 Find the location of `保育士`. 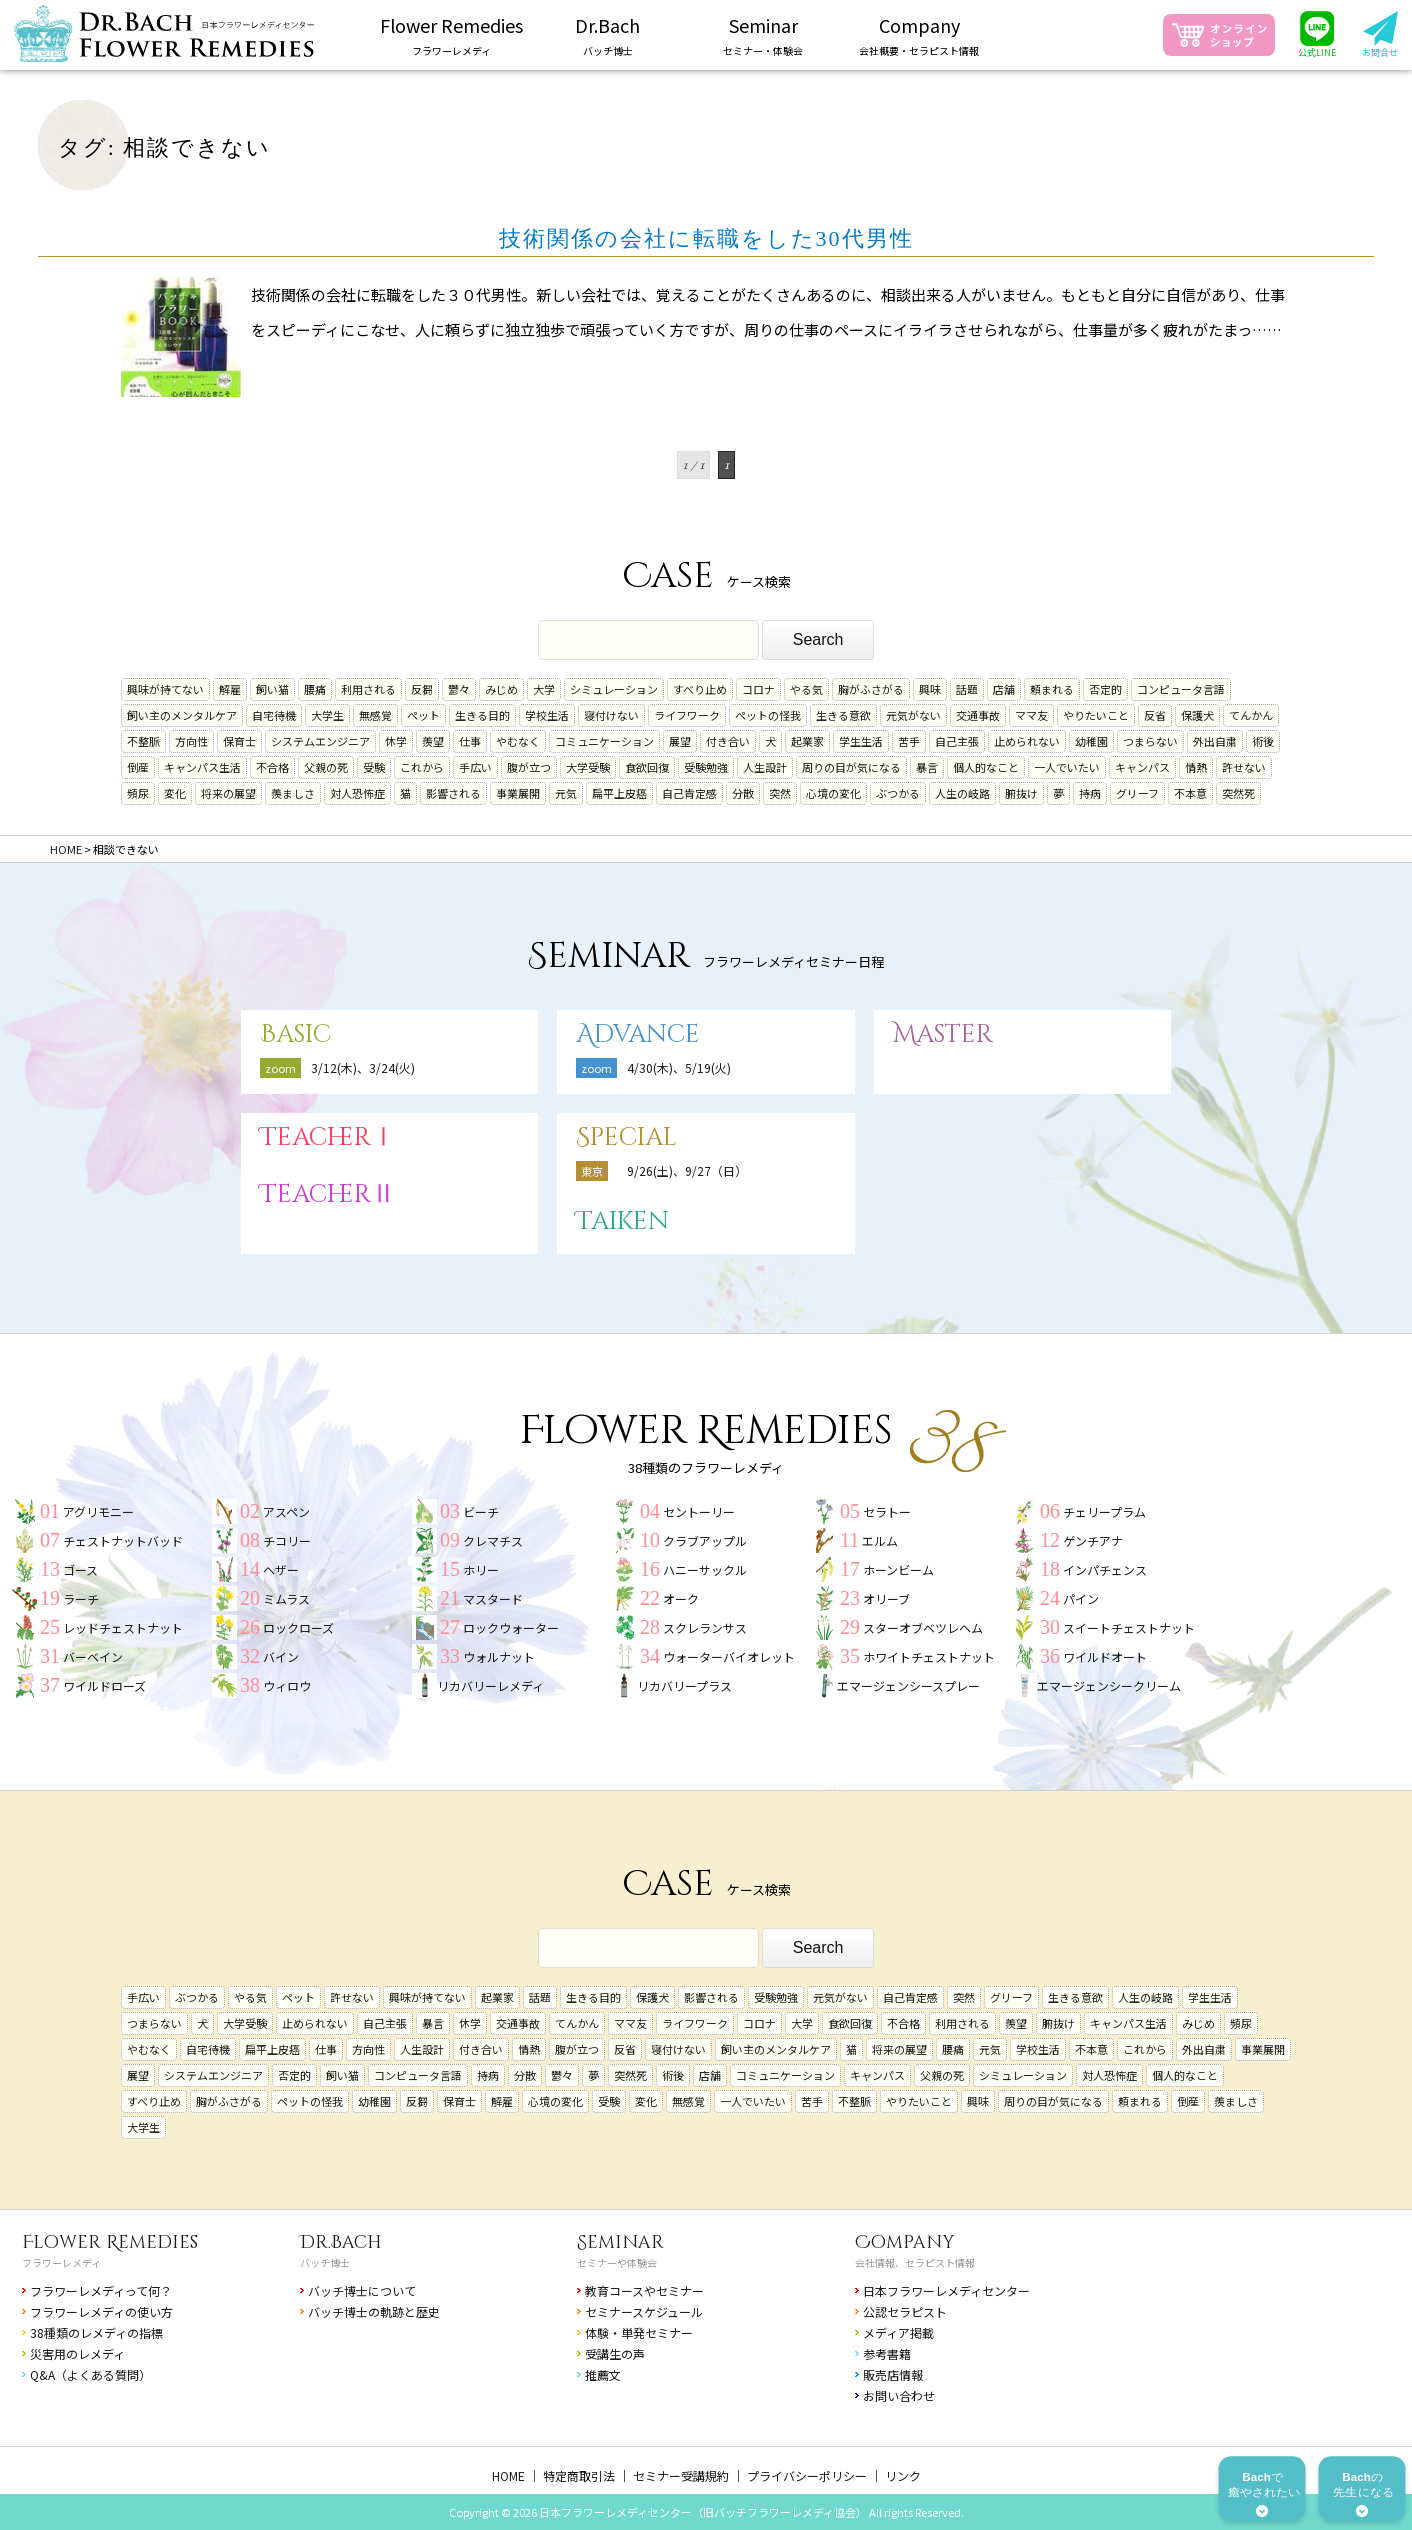

保育士 is located at coordinates (239, 741).